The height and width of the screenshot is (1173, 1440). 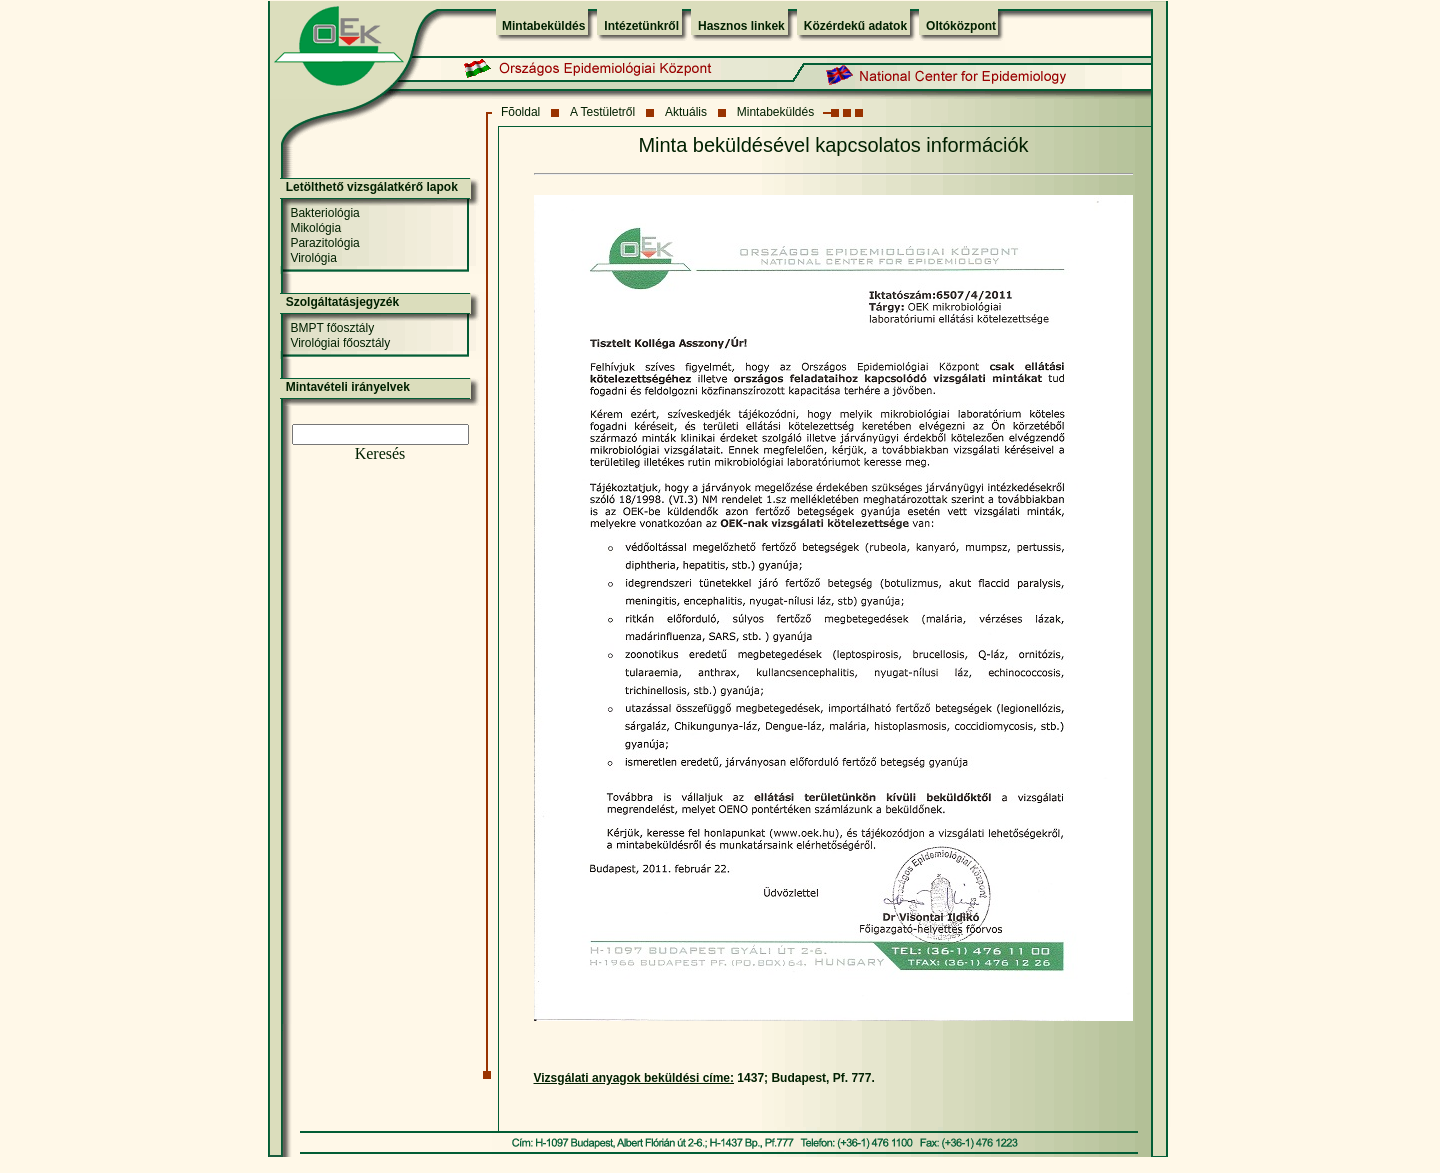 I want to click on Aktuális, so click(x=686, y=112).